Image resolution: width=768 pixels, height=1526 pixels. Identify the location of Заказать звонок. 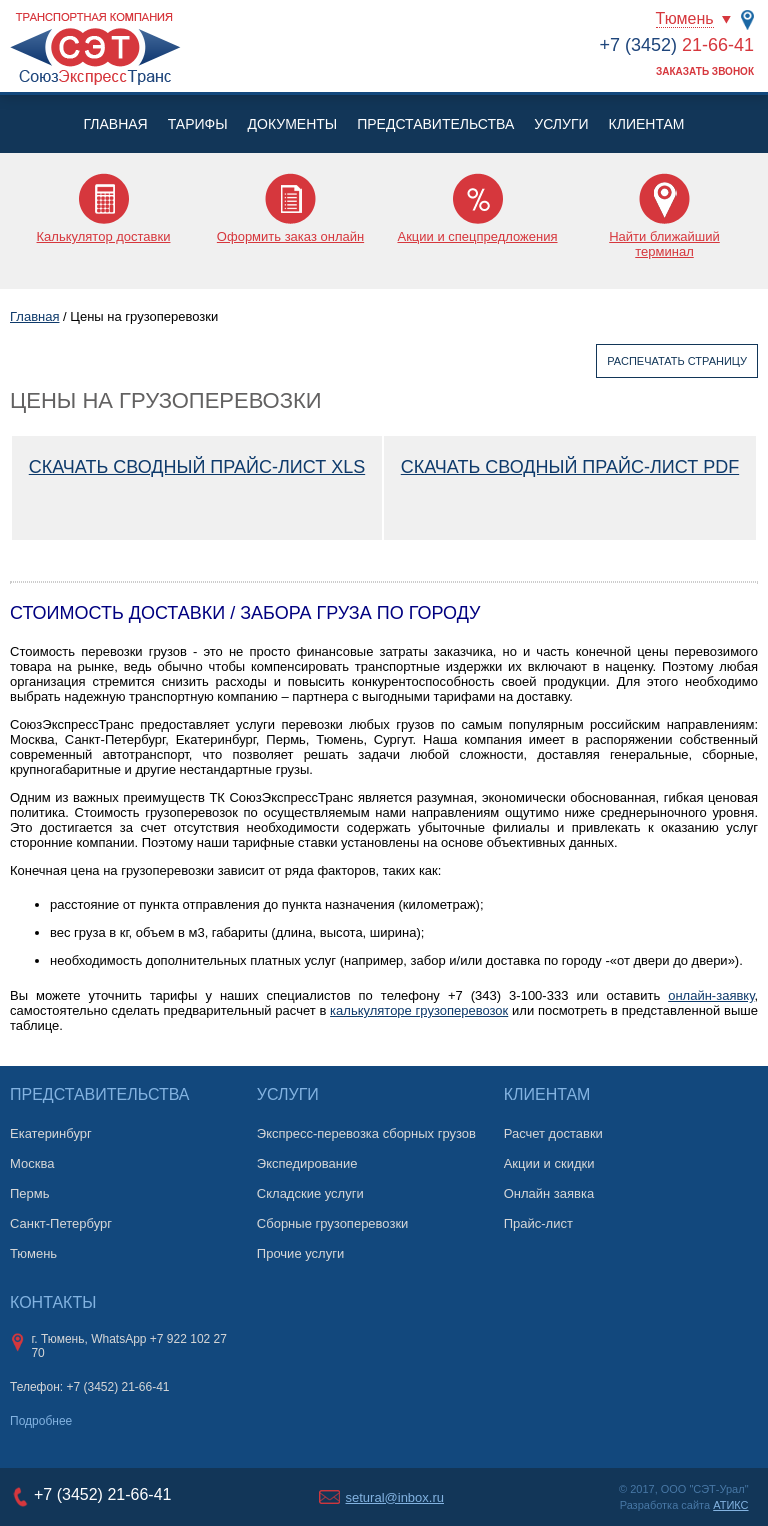
(705, 71).